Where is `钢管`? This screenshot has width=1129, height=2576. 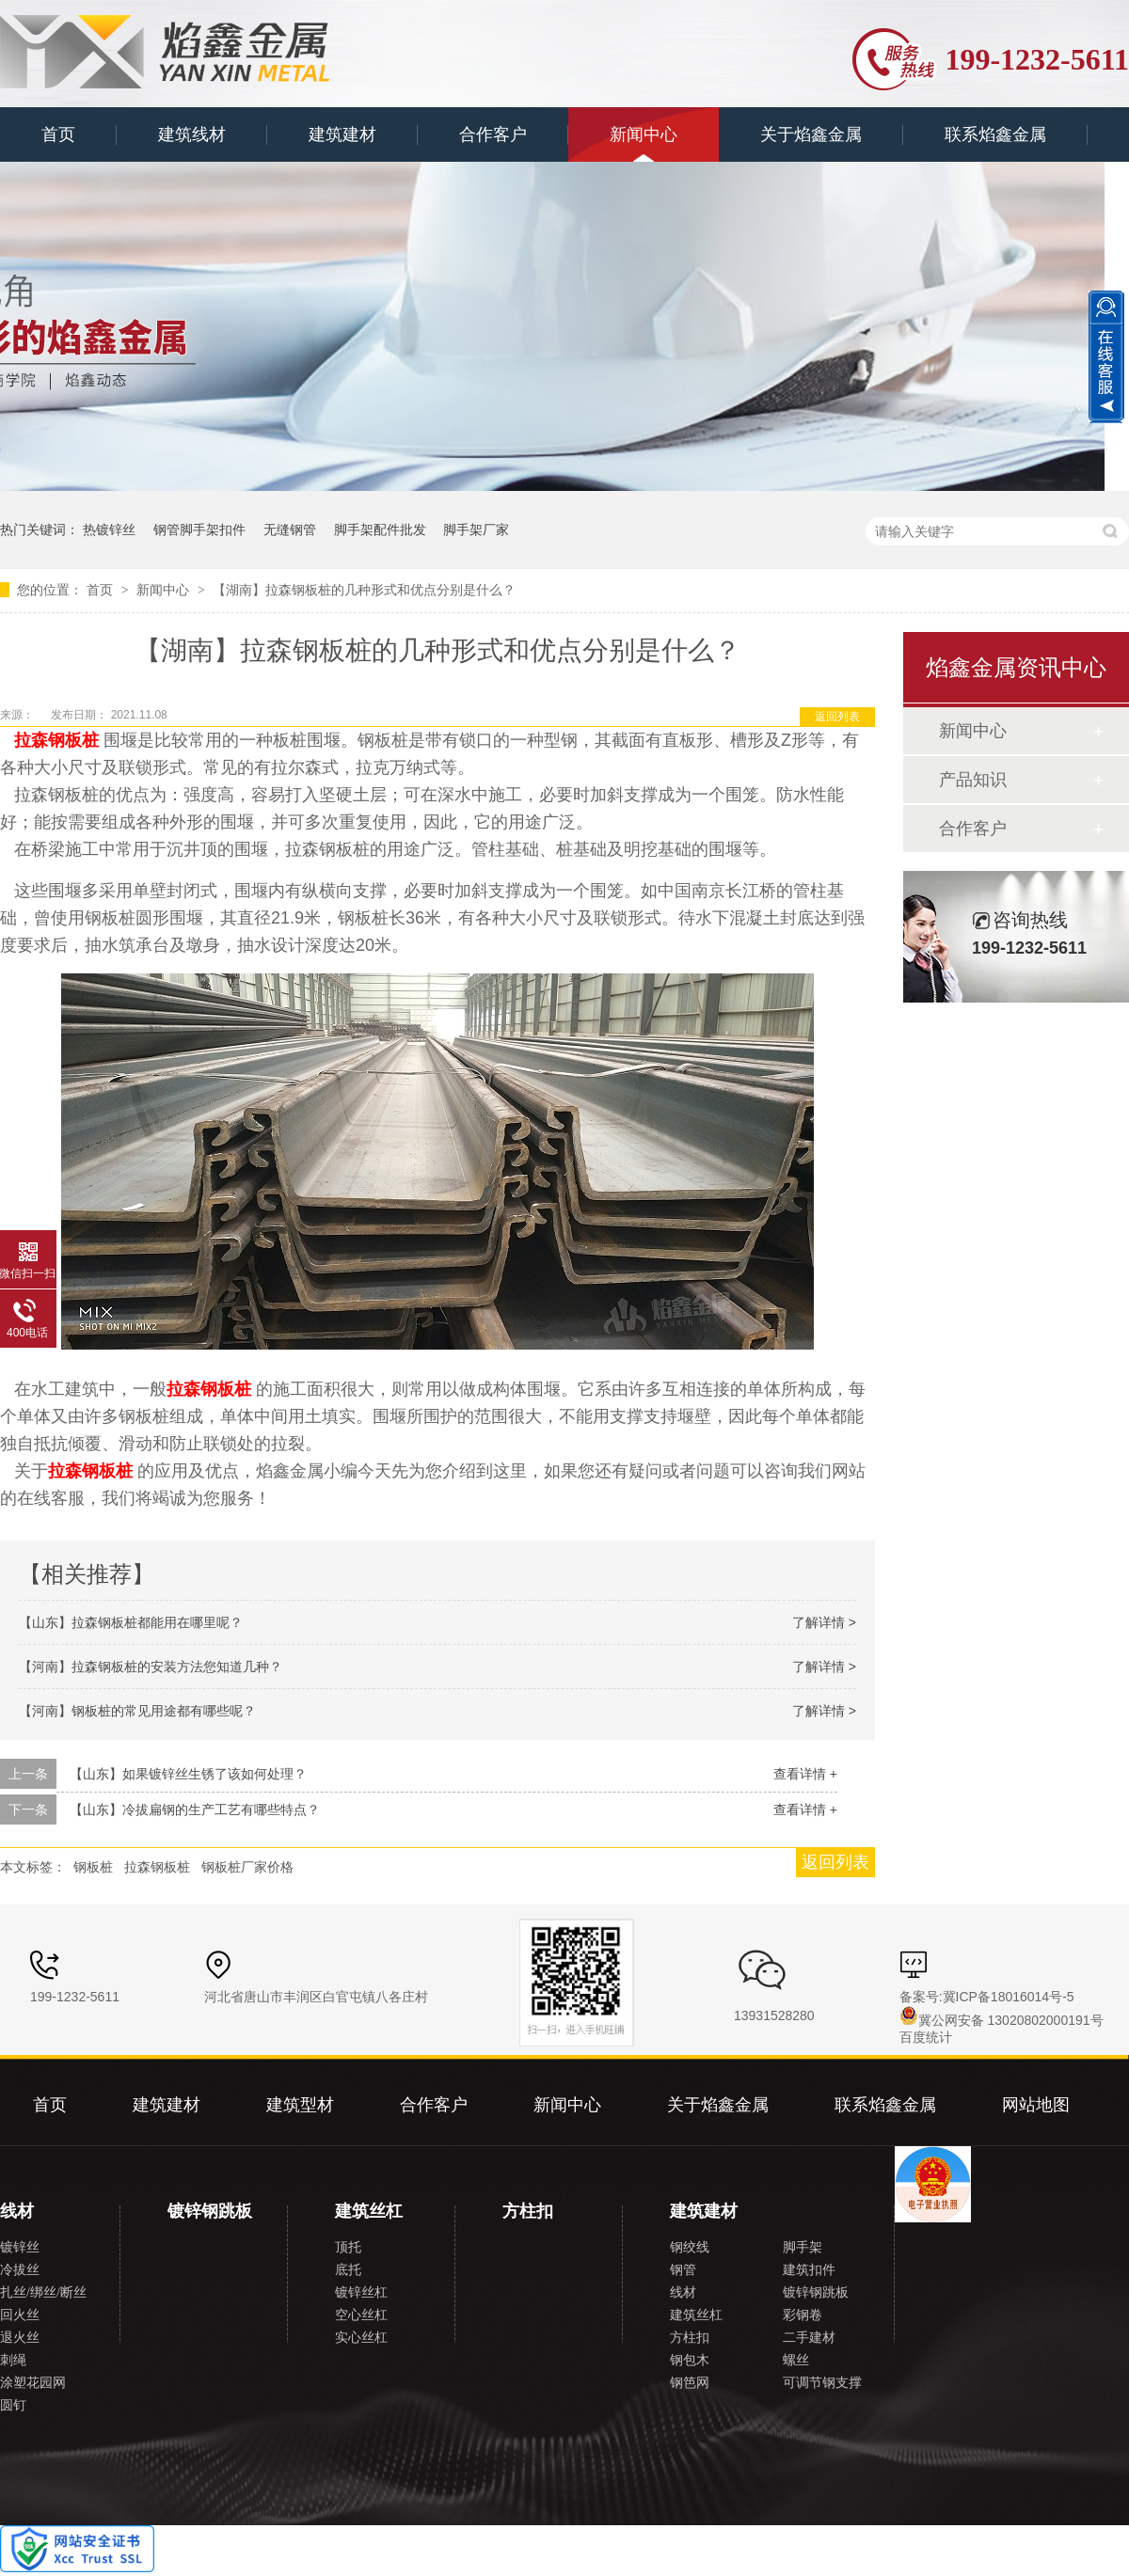 钢管 is located at coordinates (683, 2270).